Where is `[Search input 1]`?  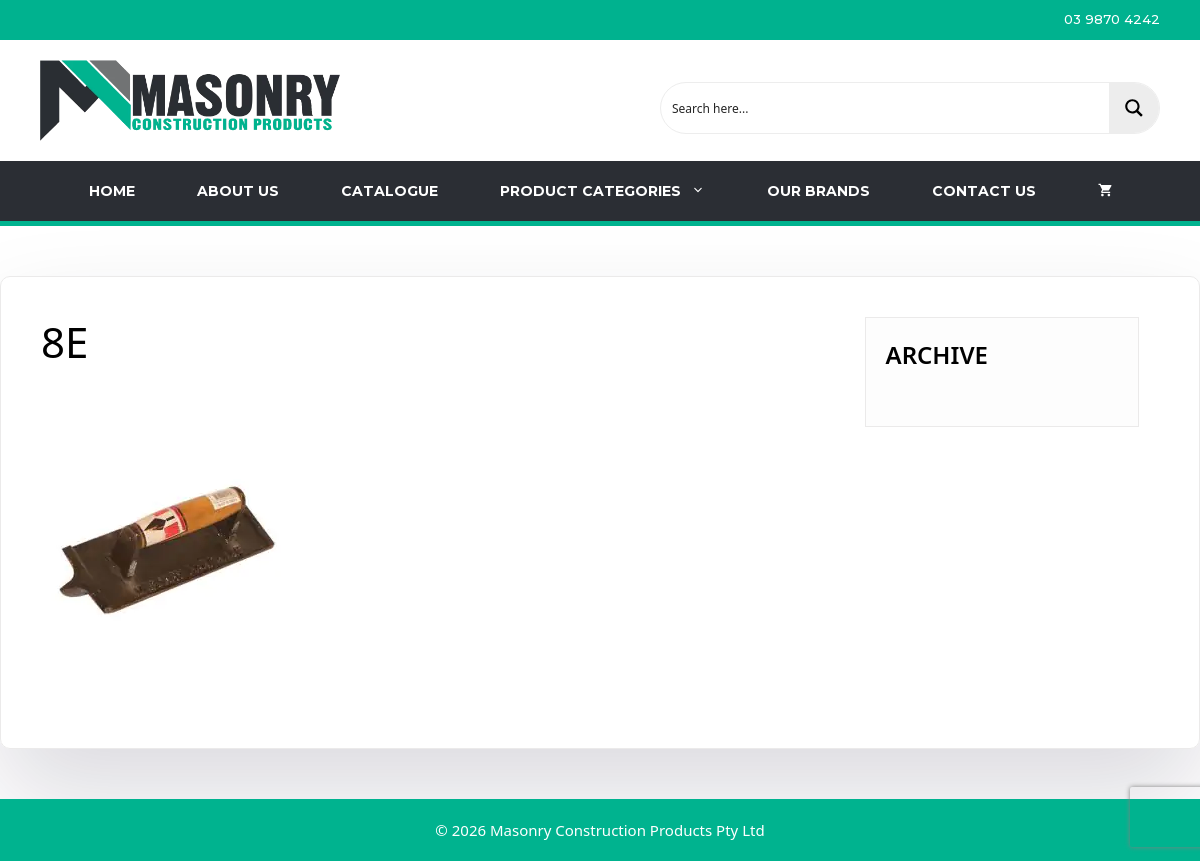
[Search input 1] is located at coordinates (886, 108).